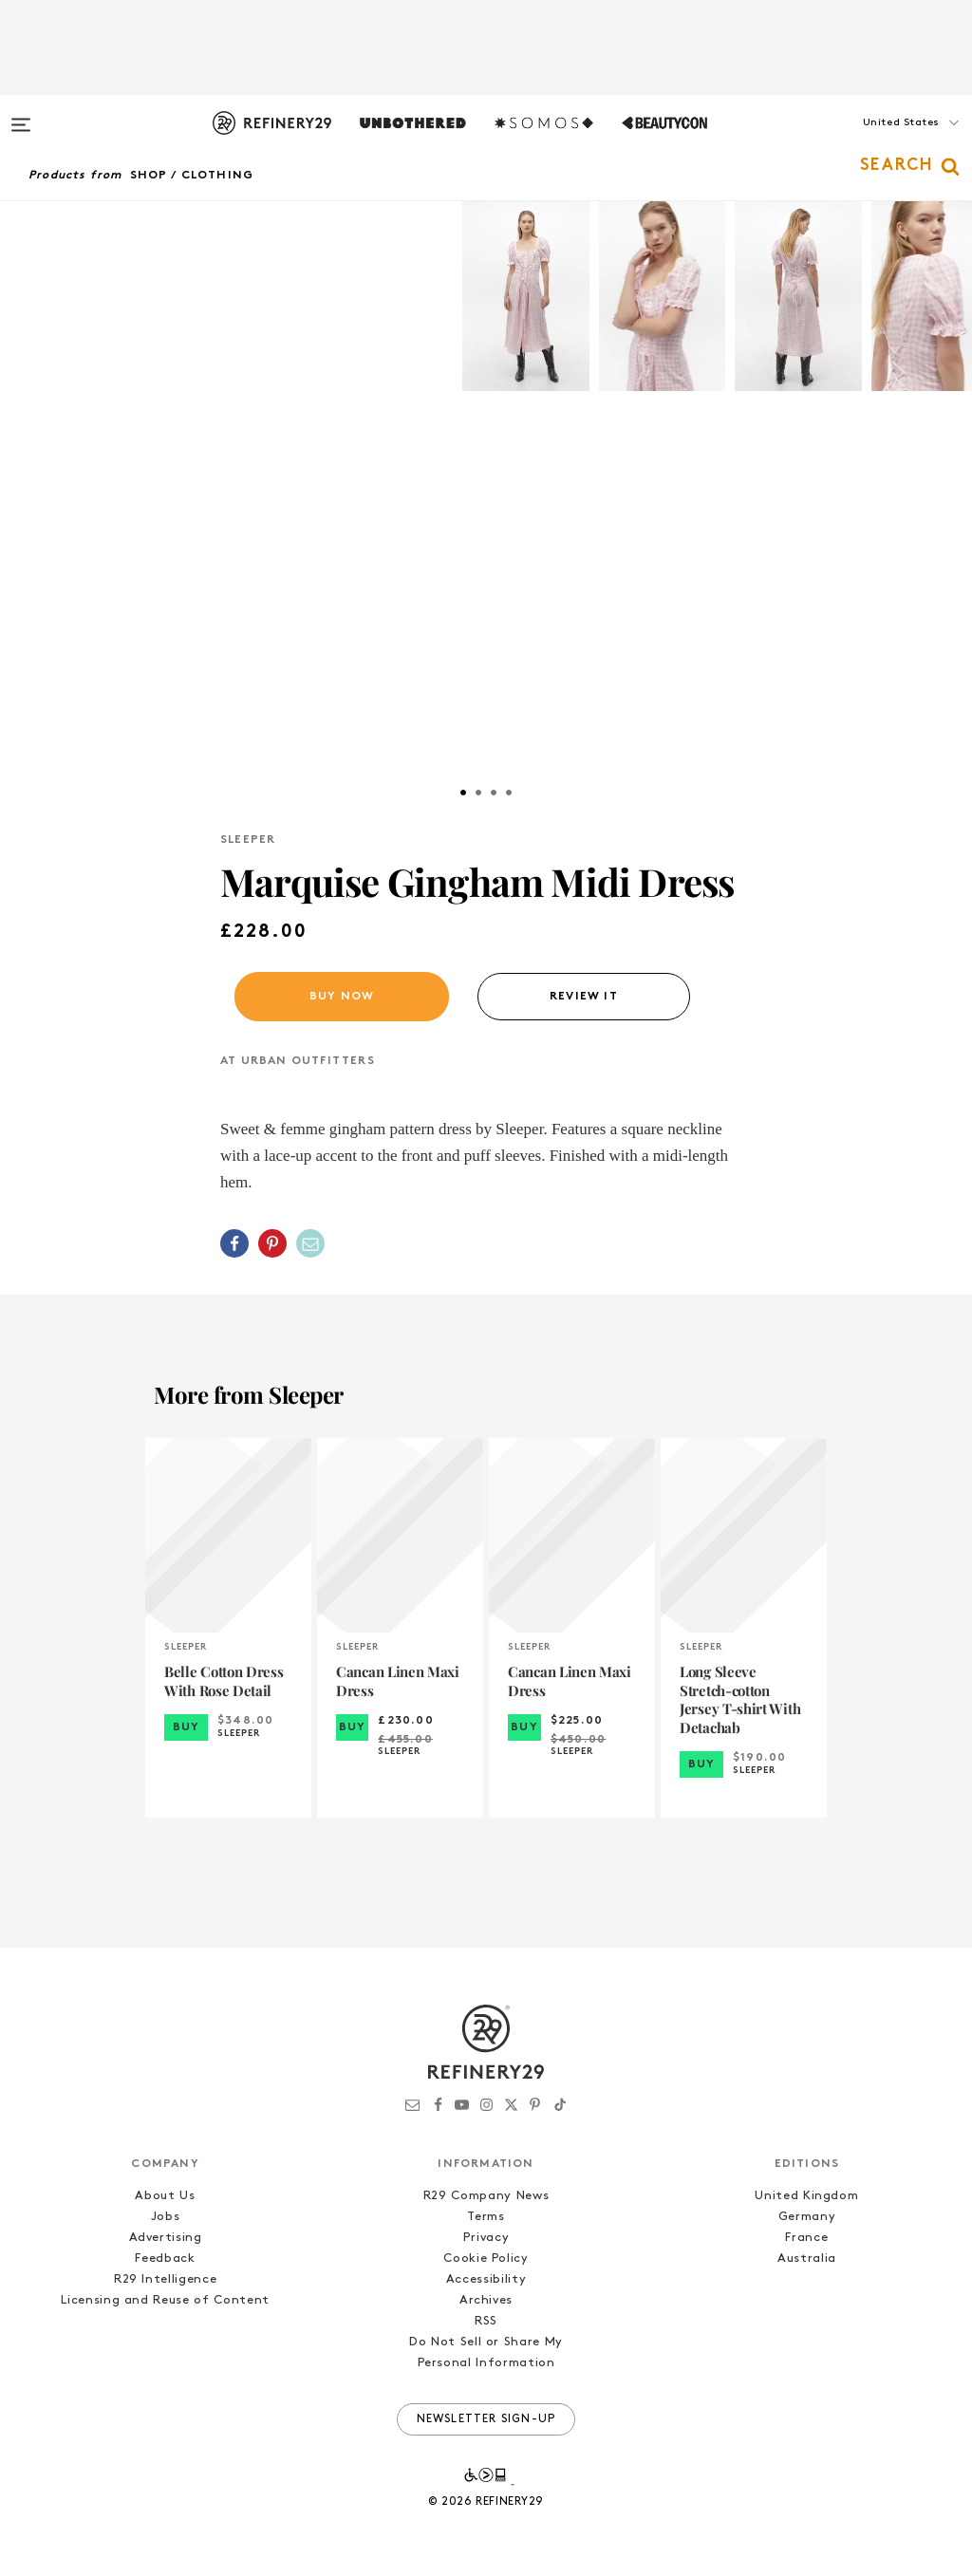 This screenshot has width=972, height=2576. I want to click on Clothing, so click(217, 175).